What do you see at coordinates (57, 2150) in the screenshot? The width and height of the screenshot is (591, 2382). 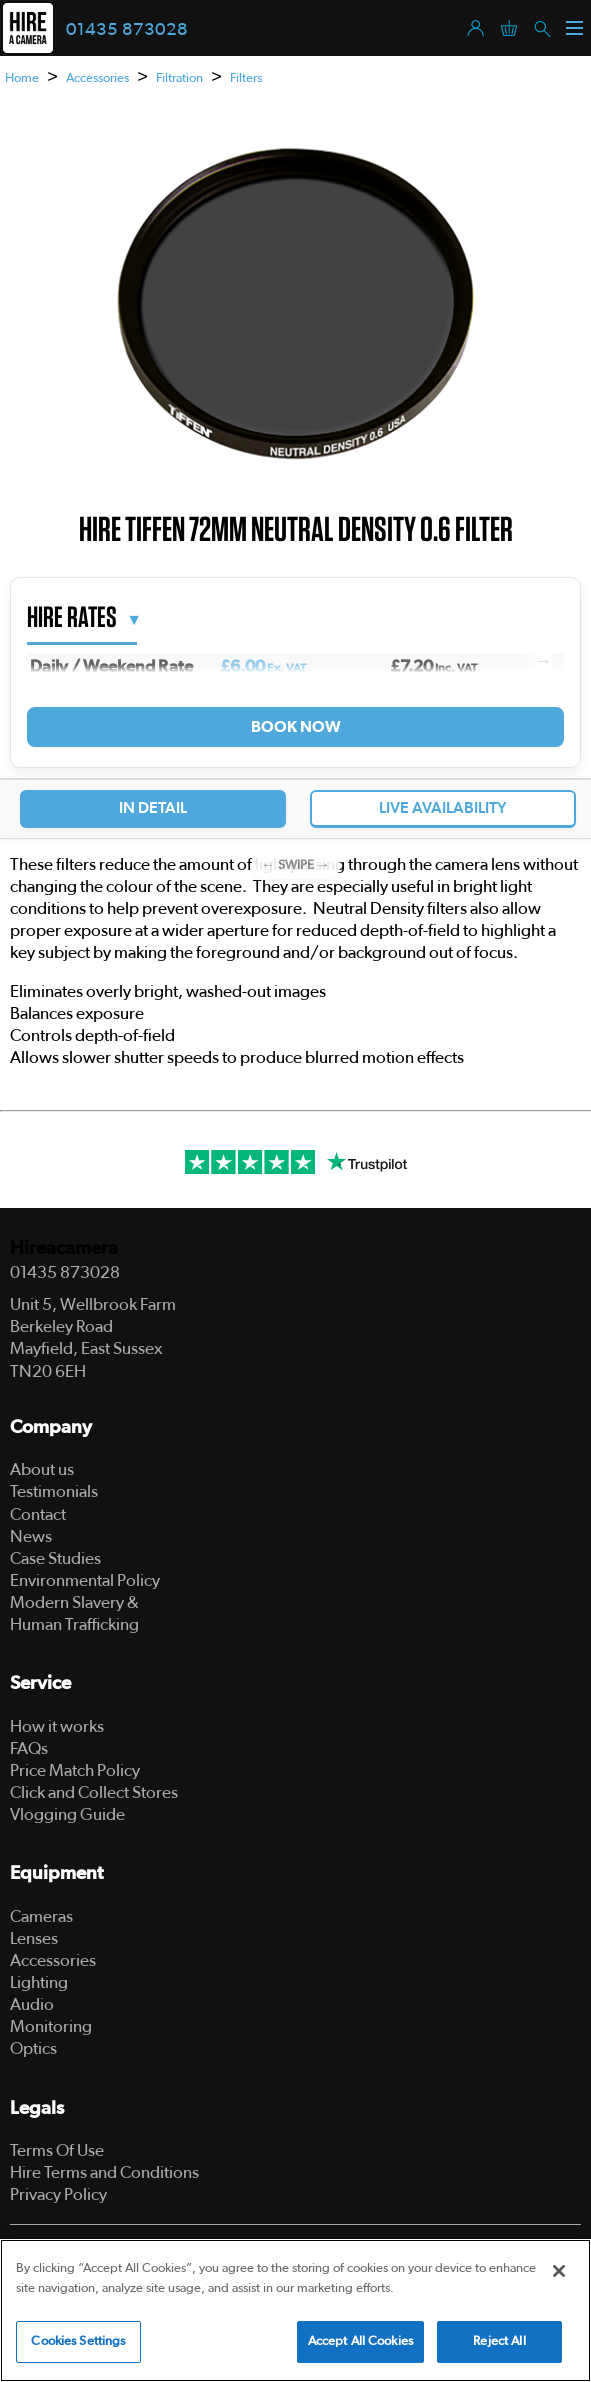 I see `Terms Of Use` at bounding box center [57, 2150].